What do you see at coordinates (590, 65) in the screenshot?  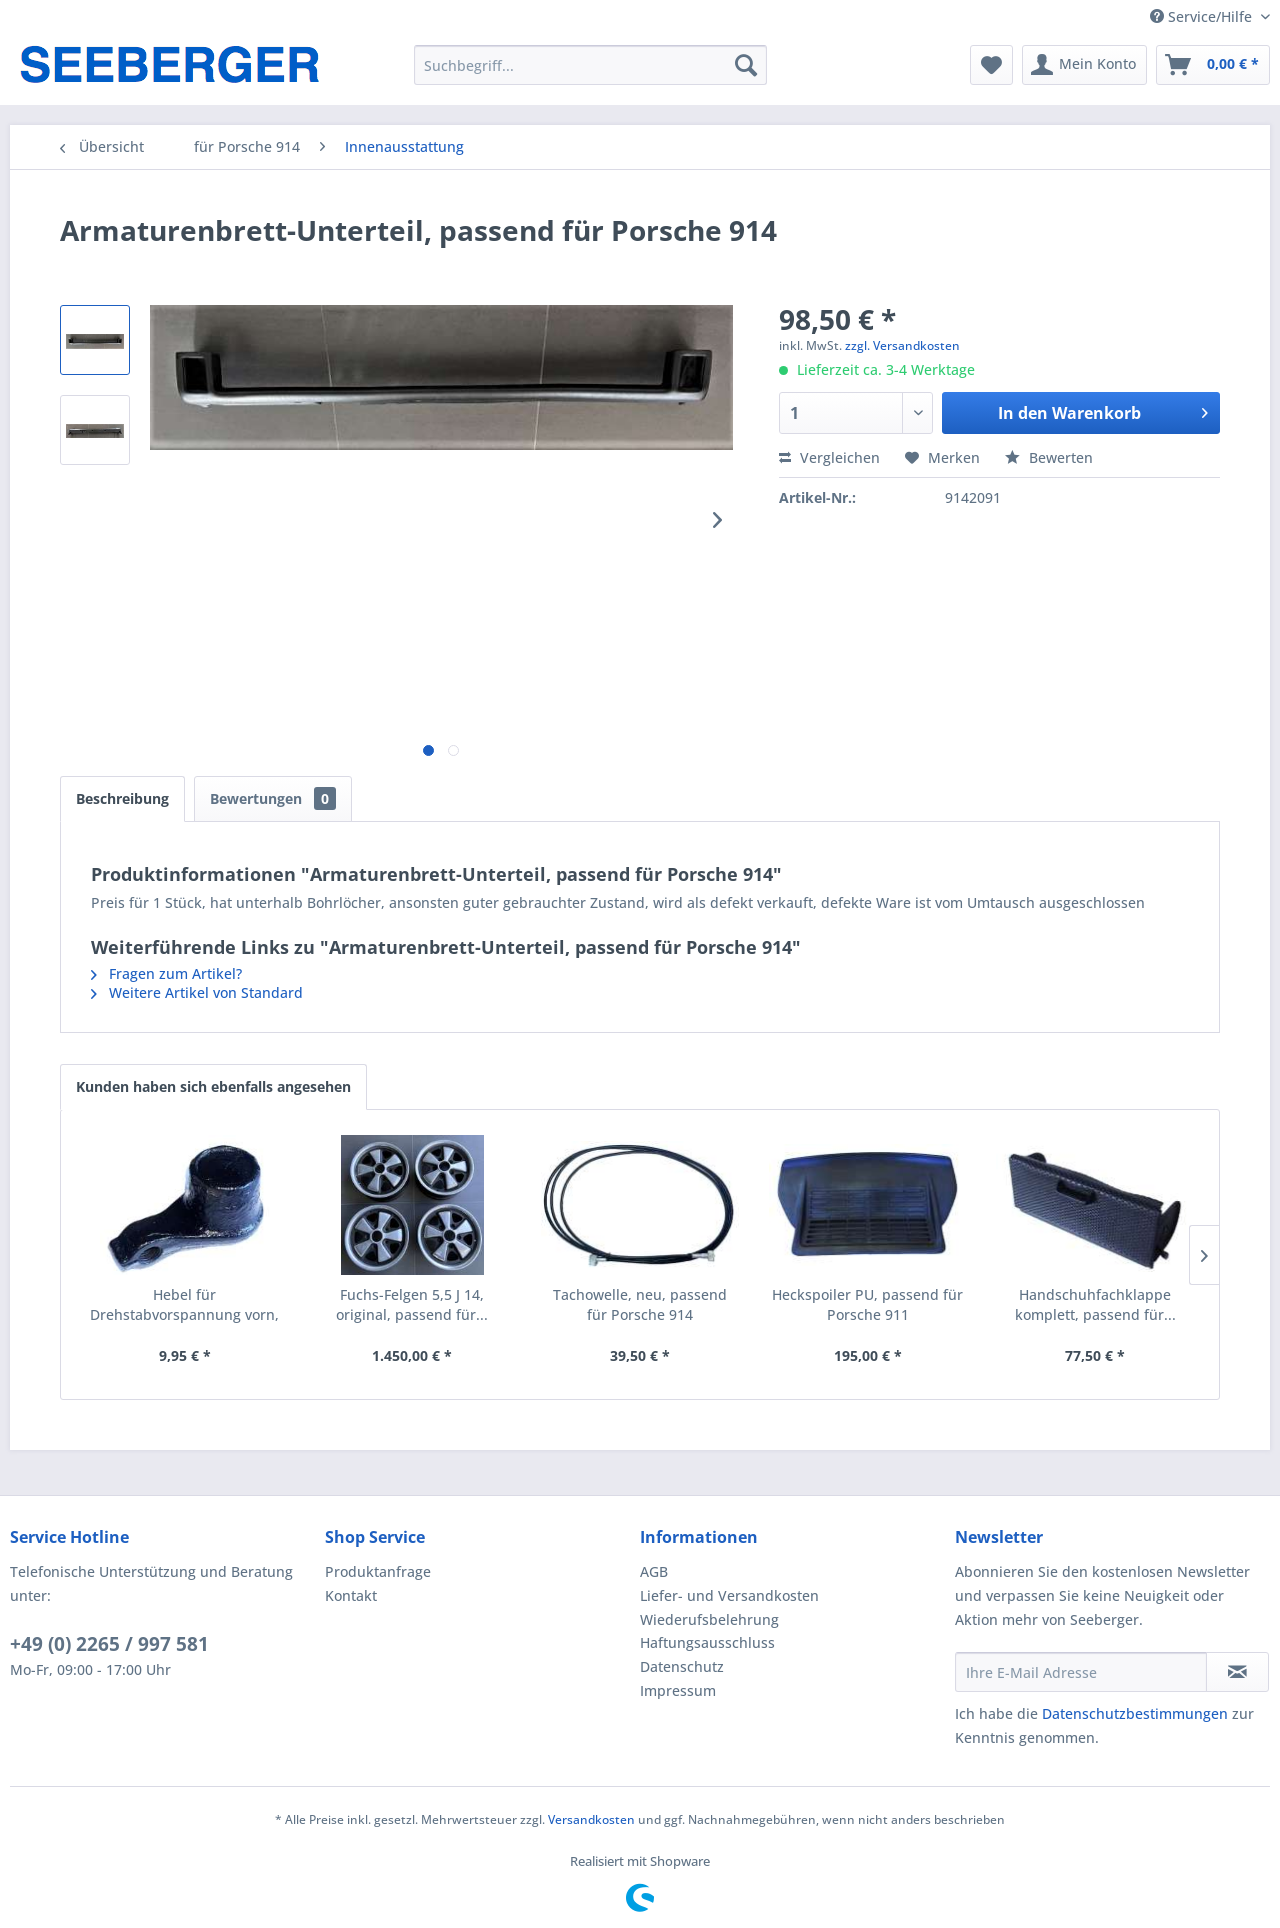 I see `[menuitem]` at bounding box center [590, 65].